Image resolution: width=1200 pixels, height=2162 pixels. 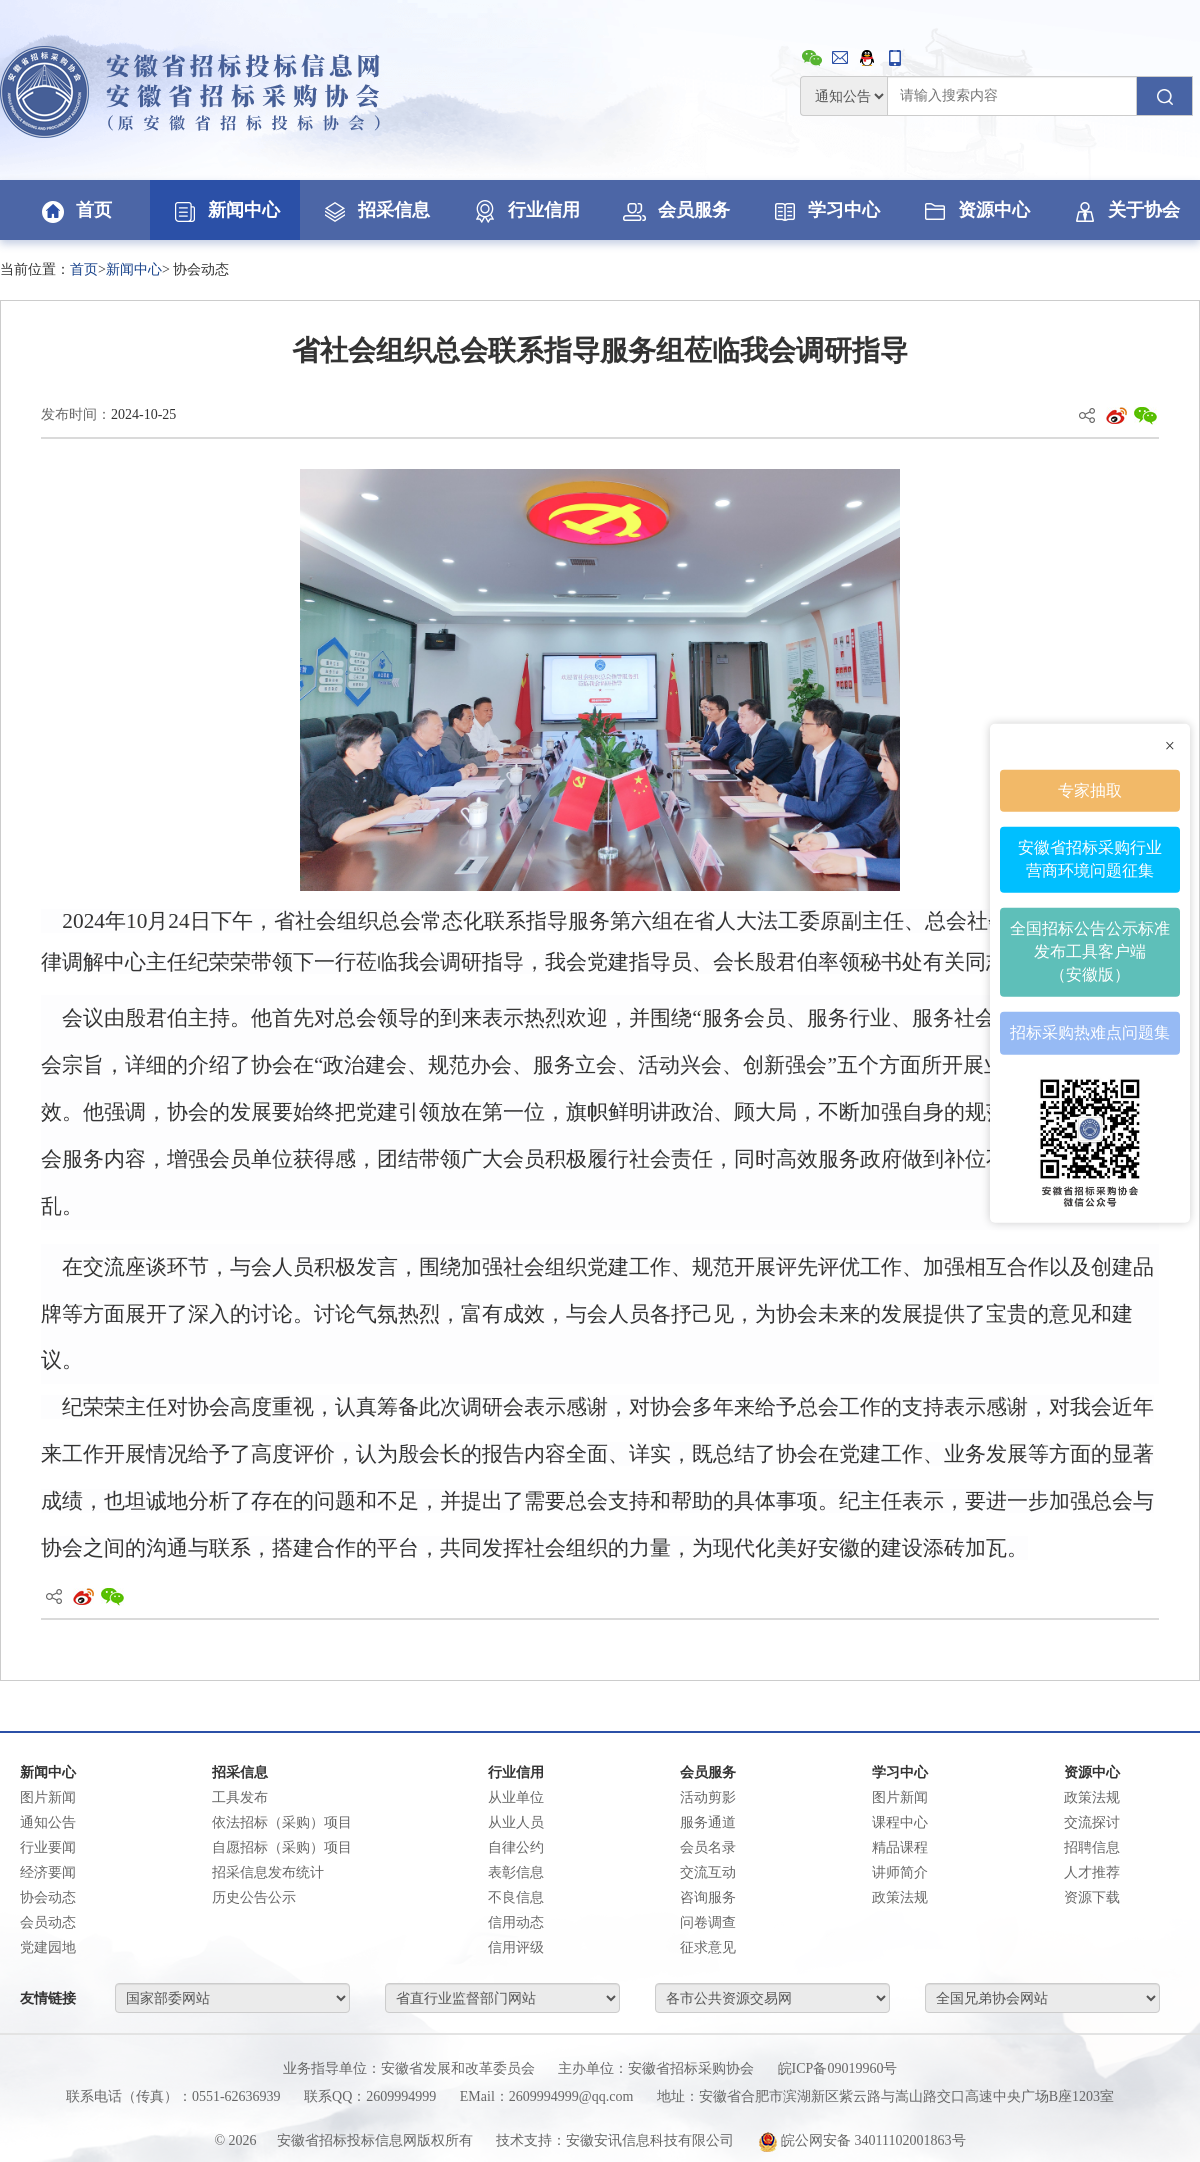 What do you see at coordinates (516, 1797) in the screenshot?
I see `从业单位` at bounding box center [516, 1797].